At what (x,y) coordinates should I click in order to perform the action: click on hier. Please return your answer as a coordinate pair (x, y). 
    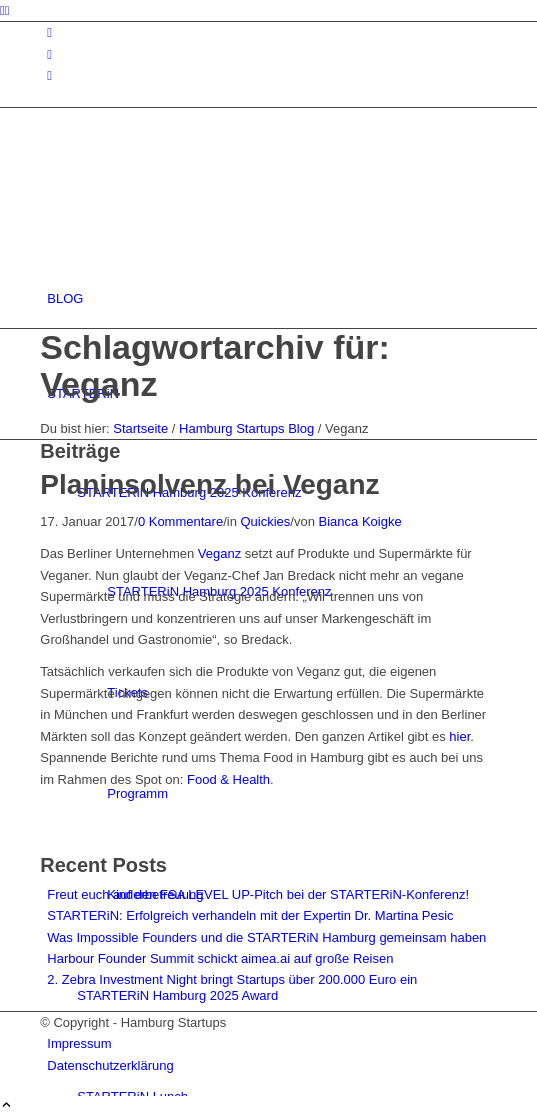
    Looking at the image, I should click on (459, 736).